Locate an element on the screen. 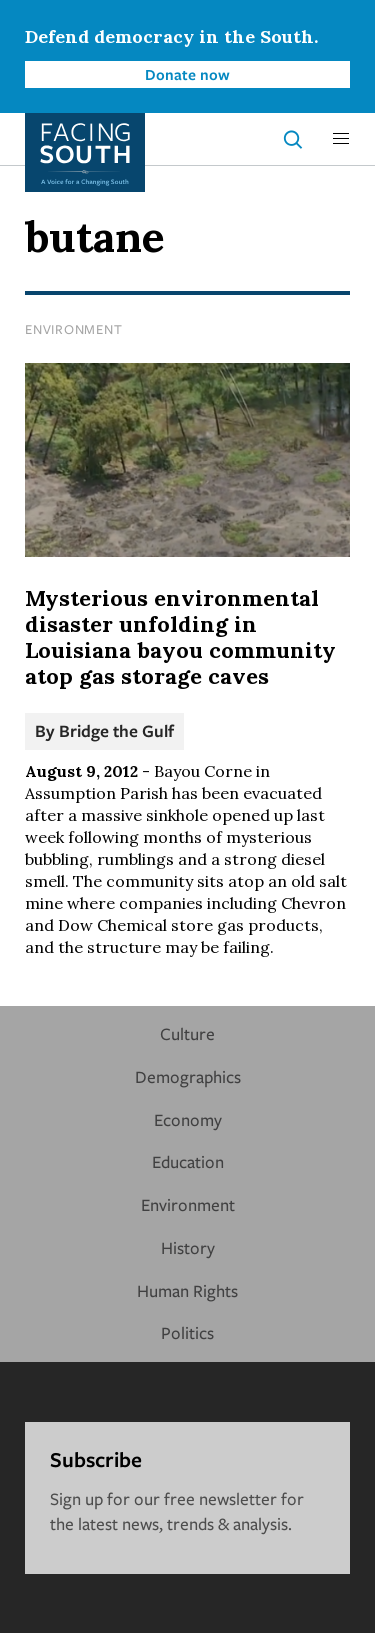 Image resolution: width=375 pixels, height=1633 pixels. Bridge the Gulf is located at coordinates (116, 730).